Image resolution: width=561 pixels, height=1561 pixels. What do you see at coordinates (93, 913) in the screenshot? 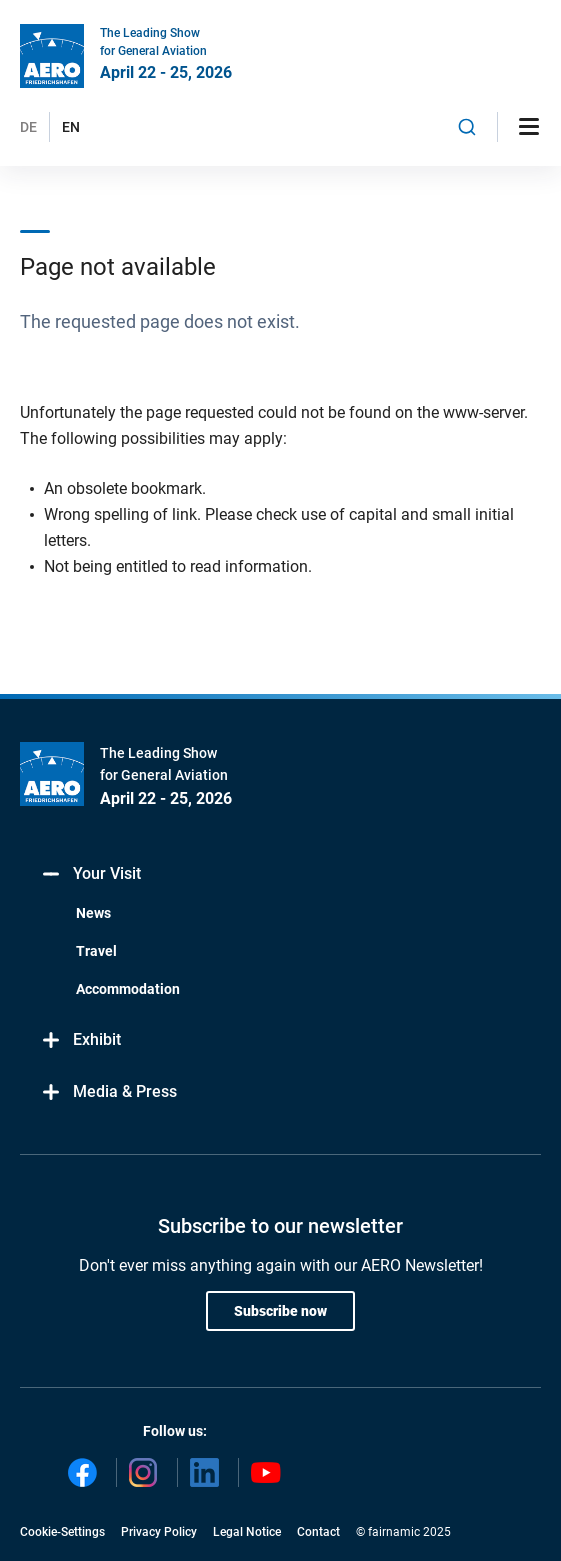
I see `News` at bounding box center [93, 913].